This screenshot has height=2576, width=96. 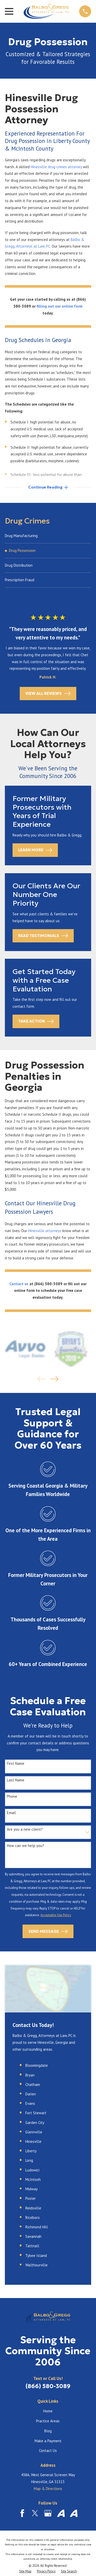 I want to click on Are you a new client?, so click(x=25, y=1829).